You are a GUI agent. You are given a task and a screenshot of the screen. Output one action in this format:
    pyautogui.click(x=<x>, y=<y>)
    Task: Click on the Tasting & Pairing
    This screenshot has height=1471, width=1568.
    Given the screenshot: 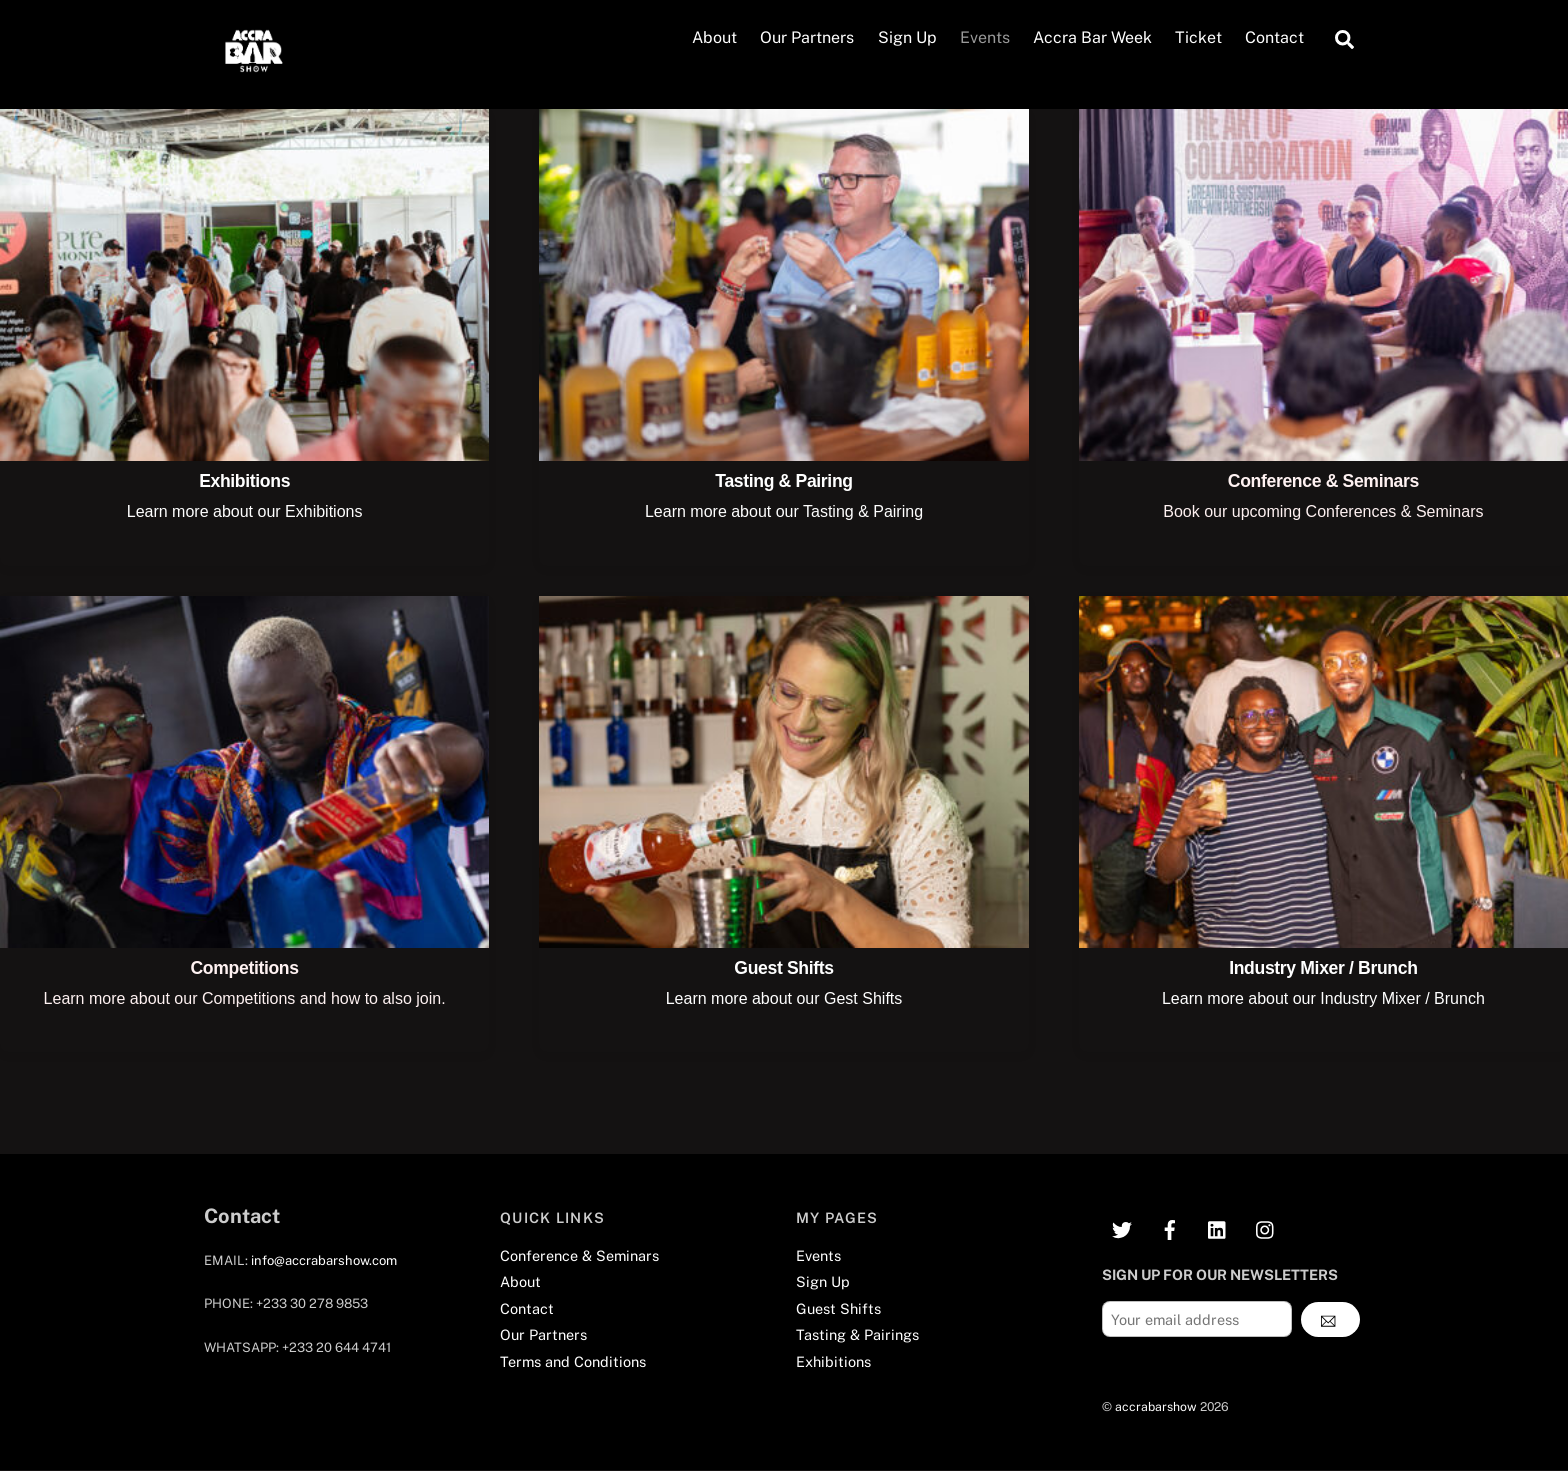 What is the action you would take?
    pyautogui.click(x=783, y=482)
    